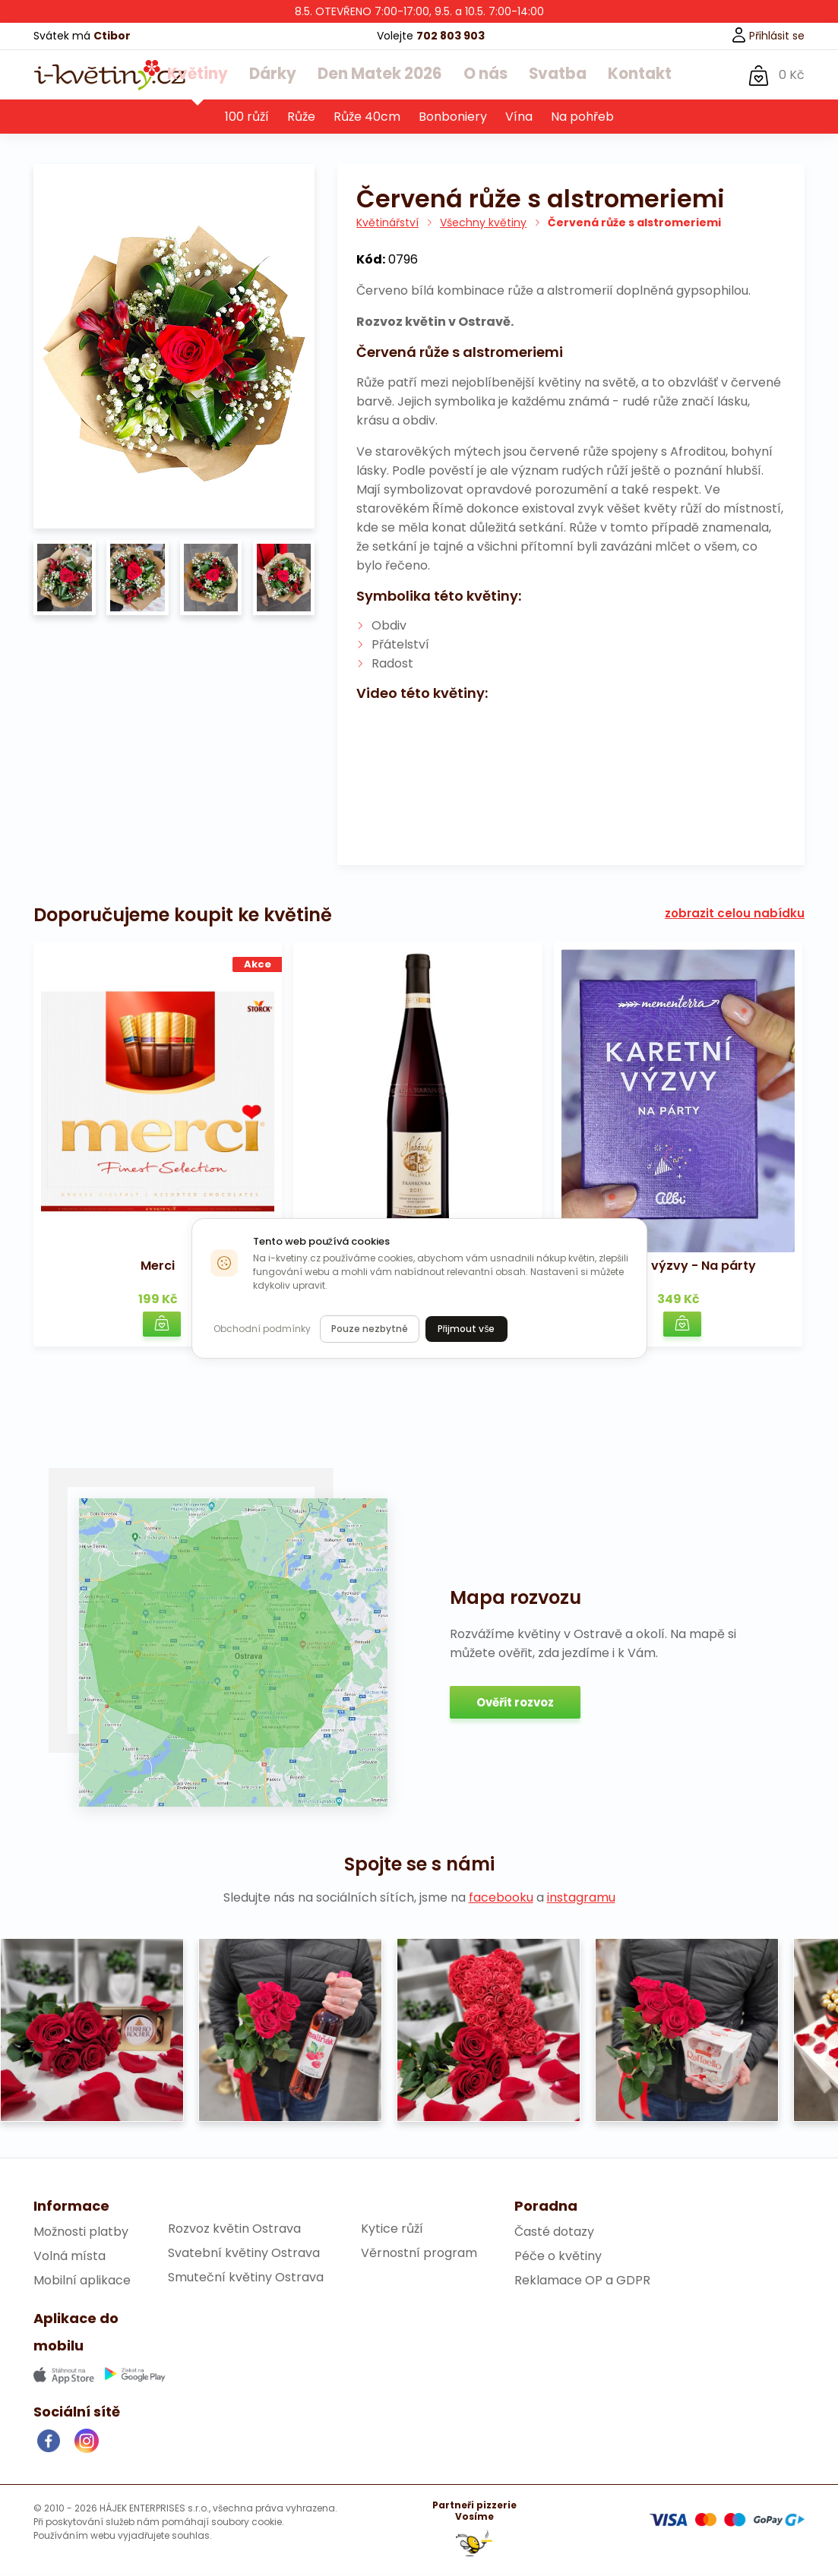 This screenshot has height=2576, width=838. What do you see at coordinates (558, 2256) in the screenshot?
I see `Péče o květiny` at bounding box center [558, 2256].